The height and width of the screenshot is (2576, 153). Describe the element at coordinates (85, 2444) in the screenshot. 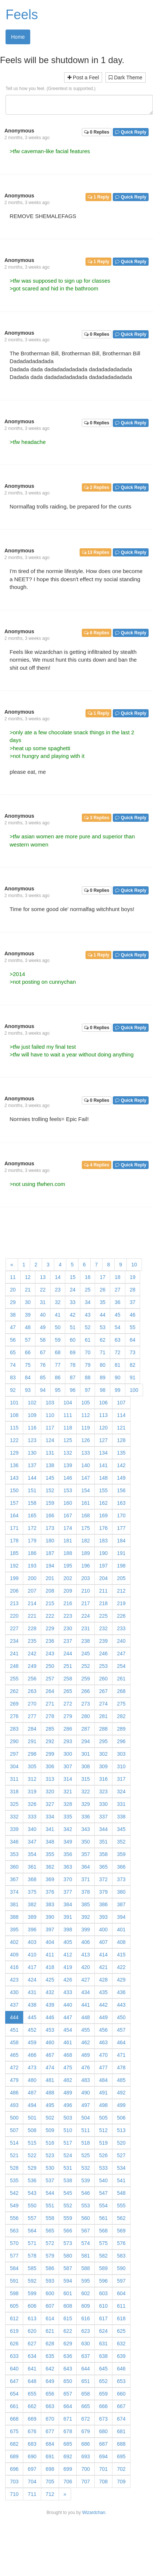

I see `686` at that location.